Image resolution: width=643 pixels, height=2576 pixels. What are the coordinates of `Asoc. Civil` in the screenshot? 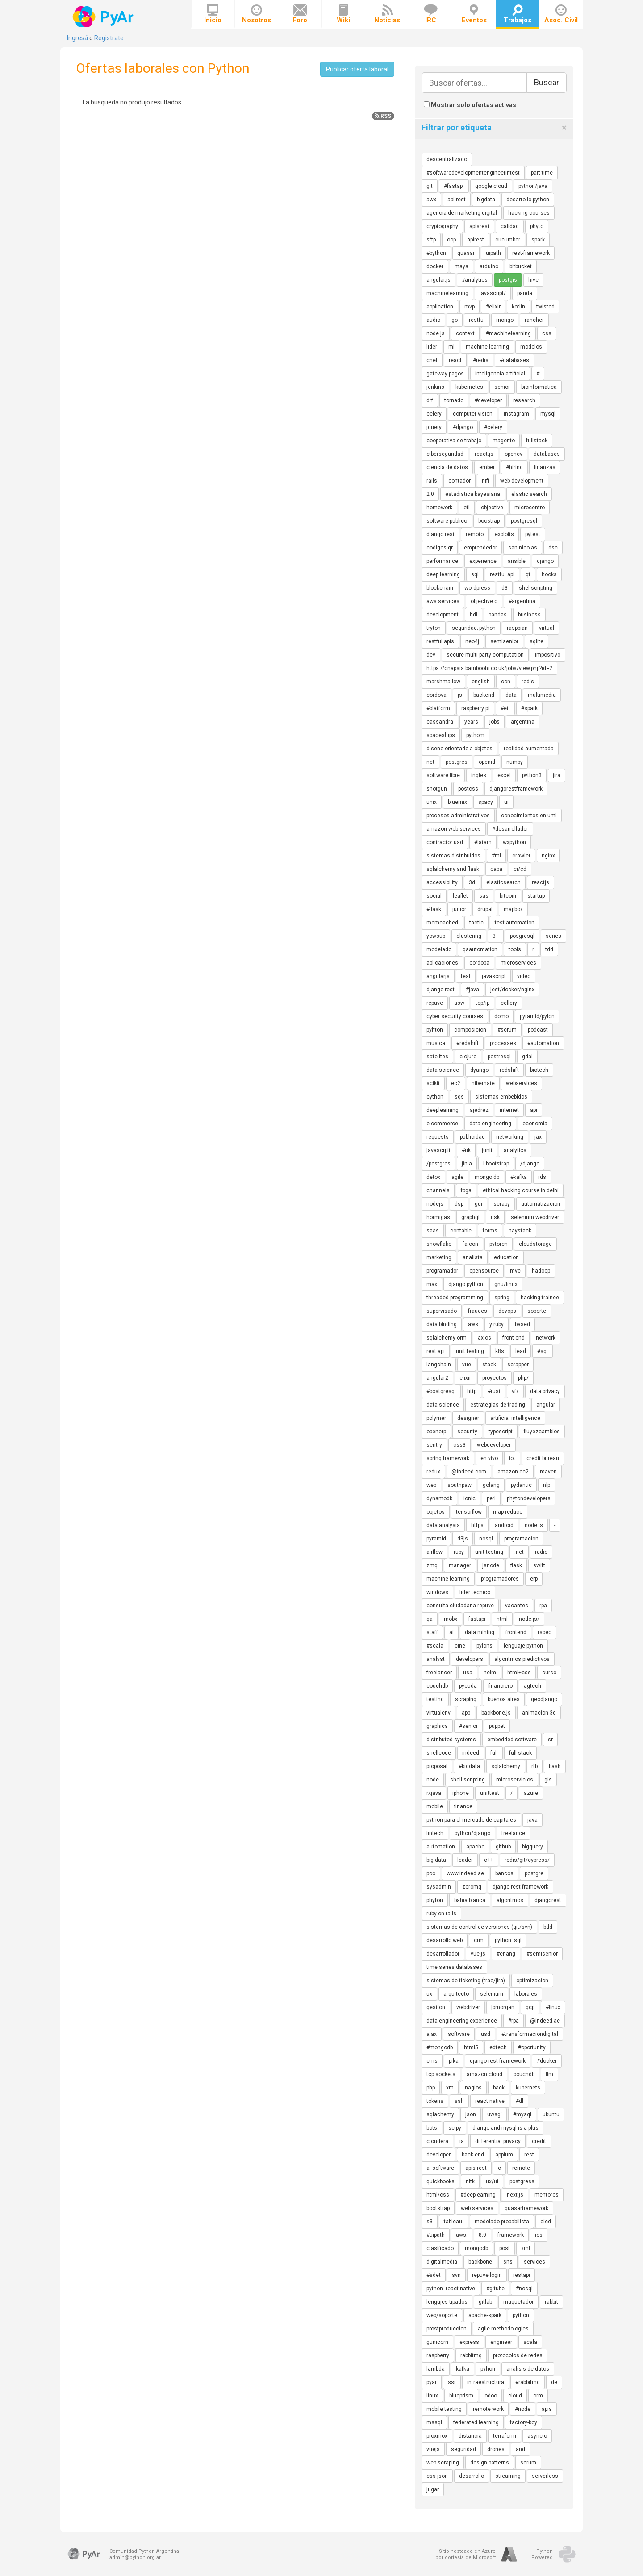 It's located at (561, 14).